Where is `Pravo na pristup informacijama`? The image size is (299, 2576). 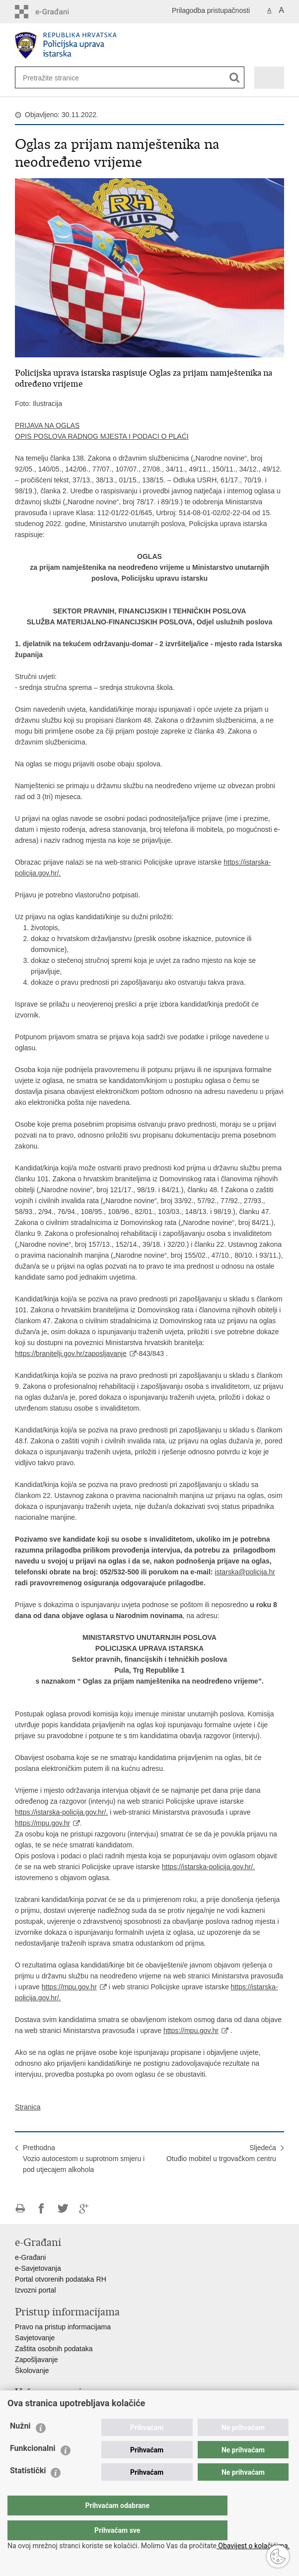
Pravo na pristup informacijama is located at coordinates (63, 2327).